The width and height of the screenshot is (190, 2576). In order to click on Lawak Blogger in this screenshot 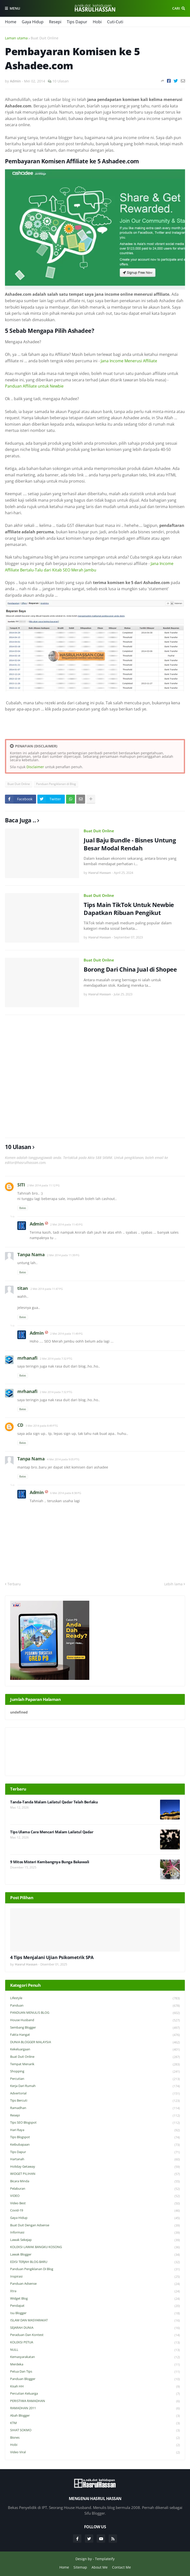, I will do `click(95, 2254)`.